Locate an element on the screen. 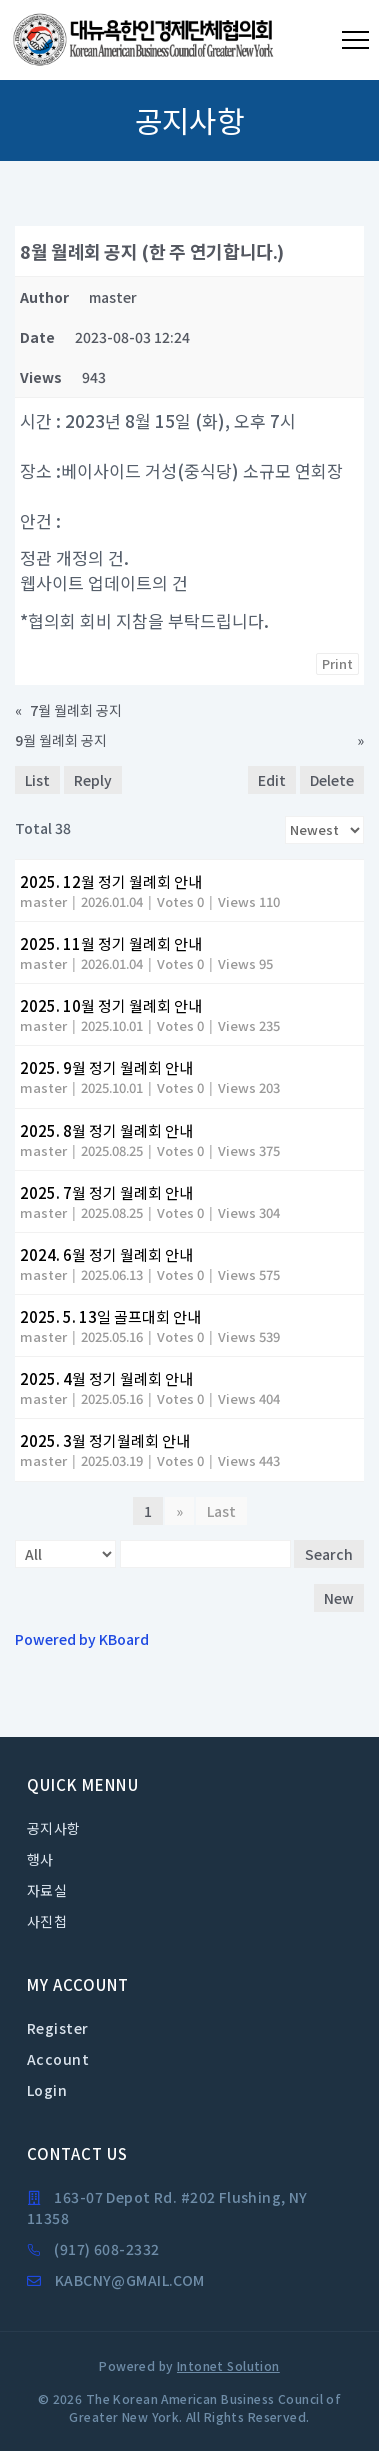 This screenshot has width=379, height=2451. 행사 is located at coordinates (40, 1859).